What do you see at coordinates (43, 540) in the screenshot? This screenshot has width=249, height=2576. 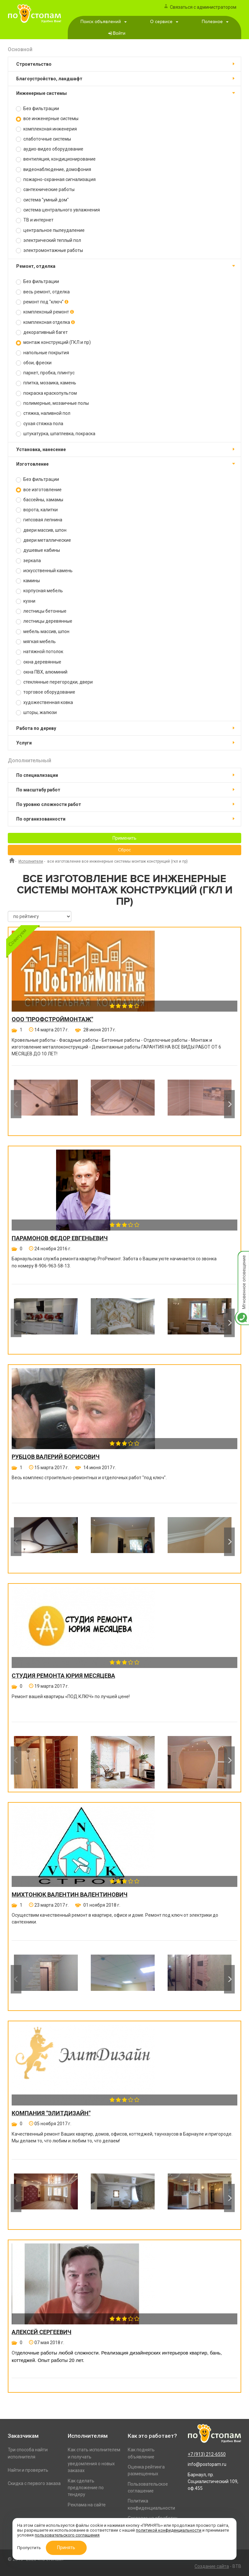 I see `двери металлические` at bounding box center [43, 540].